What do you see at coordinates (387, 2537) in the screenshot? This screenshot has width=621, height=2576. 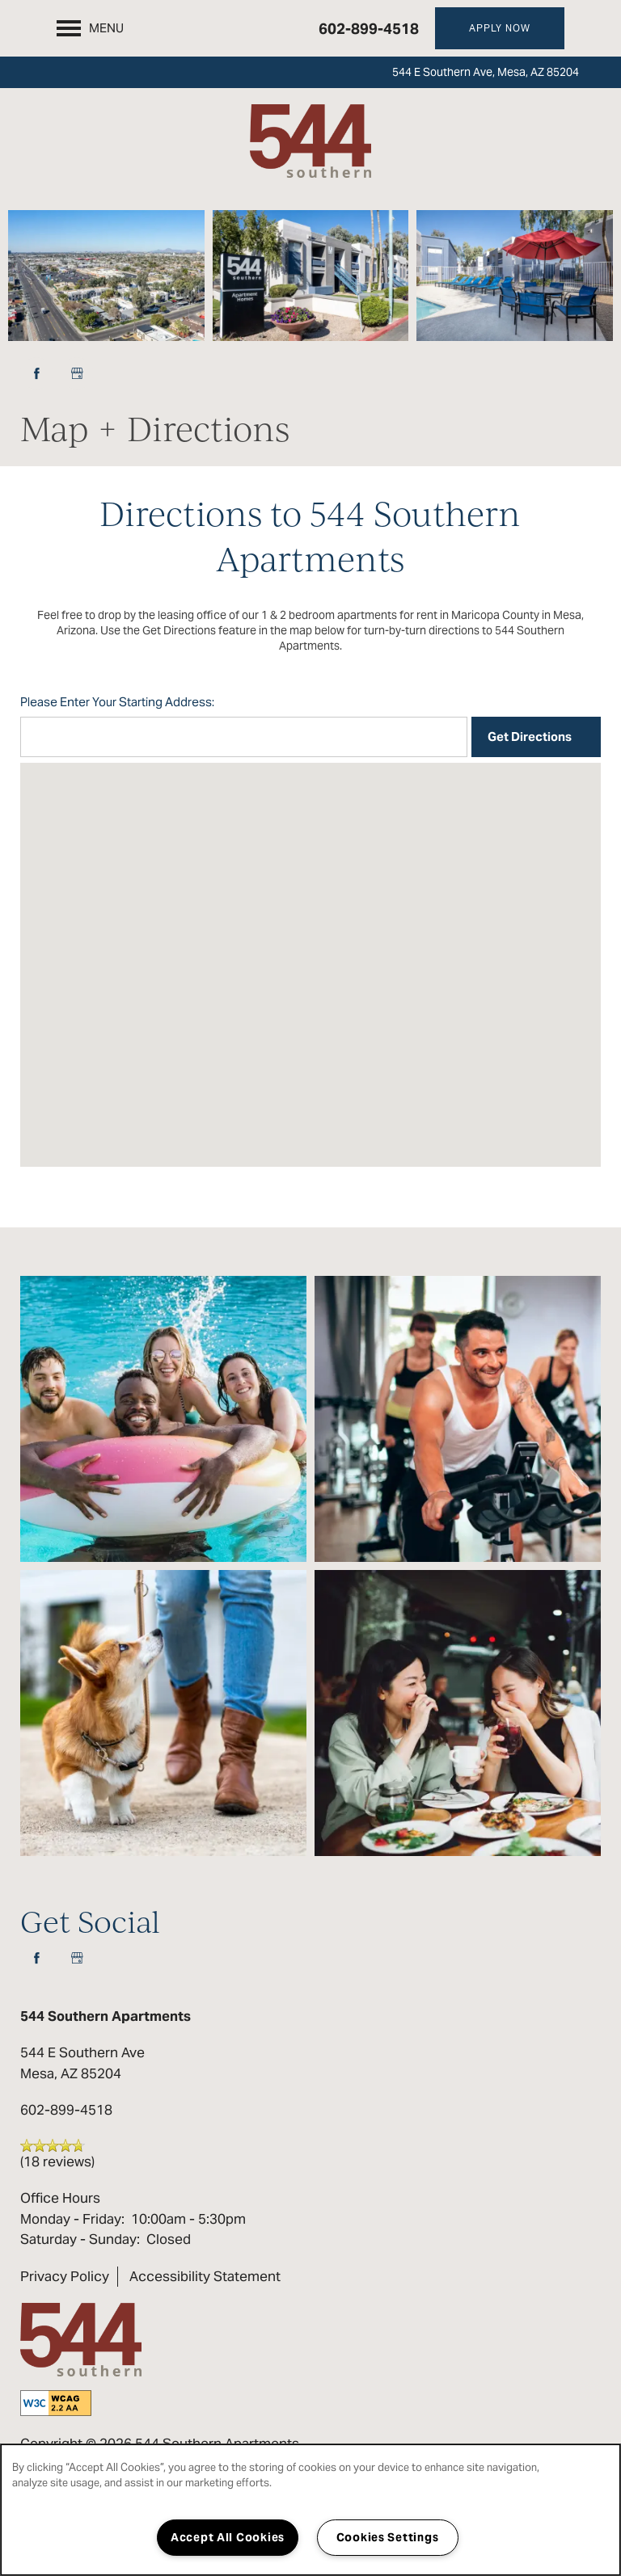 I see `Cookies Settings [Cookies Settings, Opens the preference center dialog]` at bounding box center [387, 2537].